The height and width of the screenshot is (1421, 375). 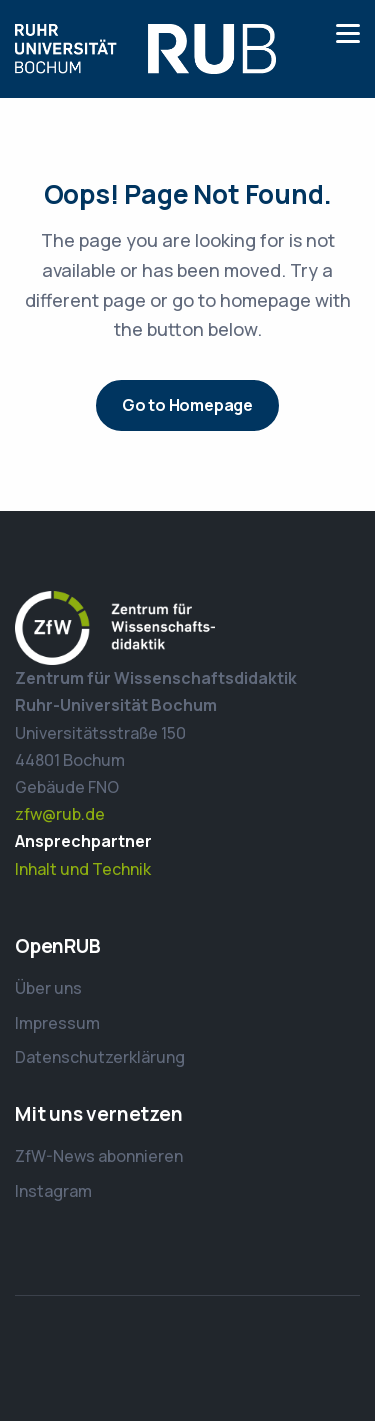 What do you see at coordinates (83, 869) in the screenshot?
I see `Inhalt und Technik` at bounding box center [83, 869].